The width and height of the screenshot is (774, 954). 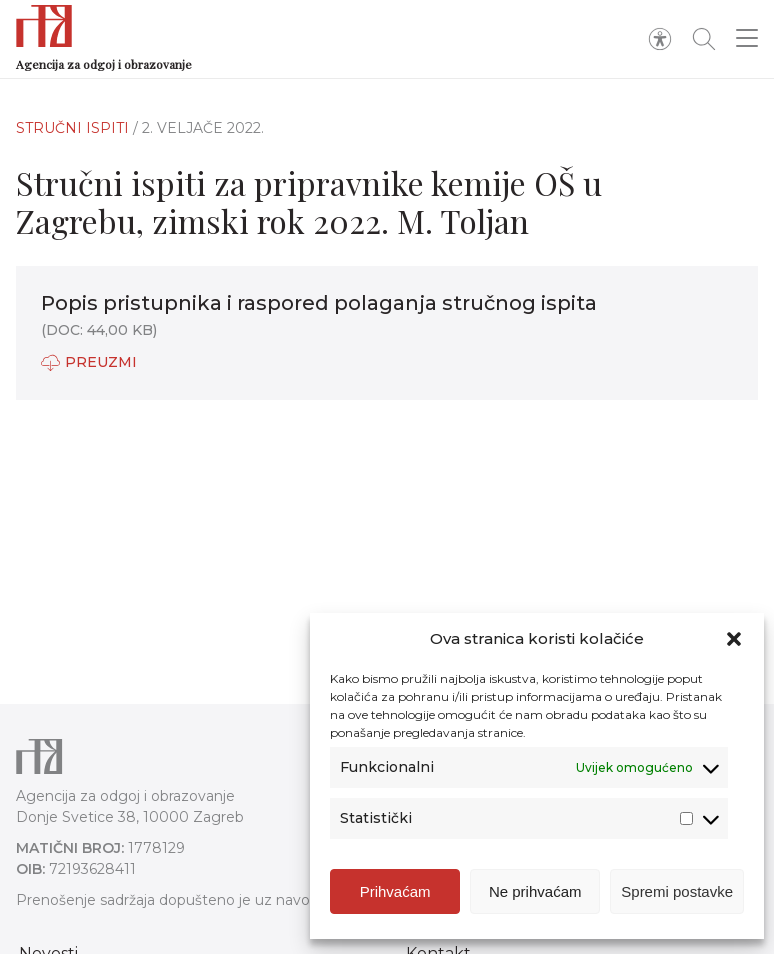 I want to click on [button], so click(x=734, y=639).